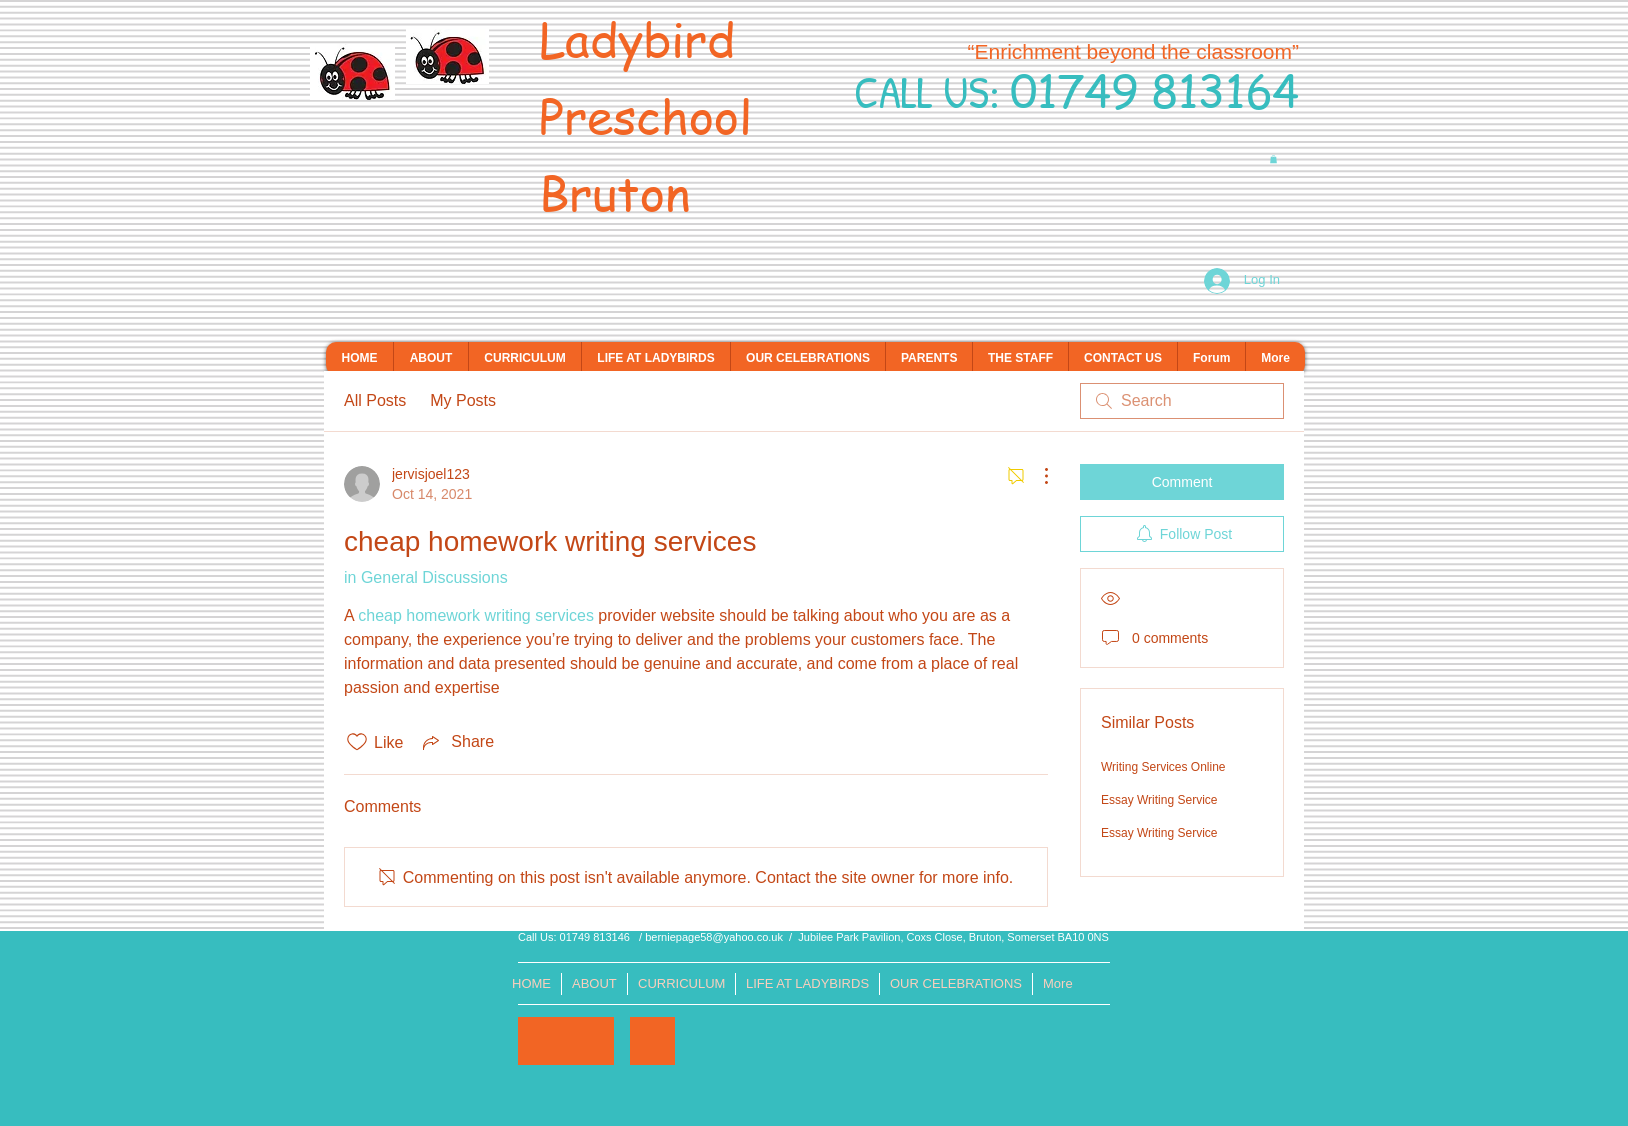  Describe the element at coordinates (357, 742) in the screenshot. I see `[Likes icon unchecked]` at that location.